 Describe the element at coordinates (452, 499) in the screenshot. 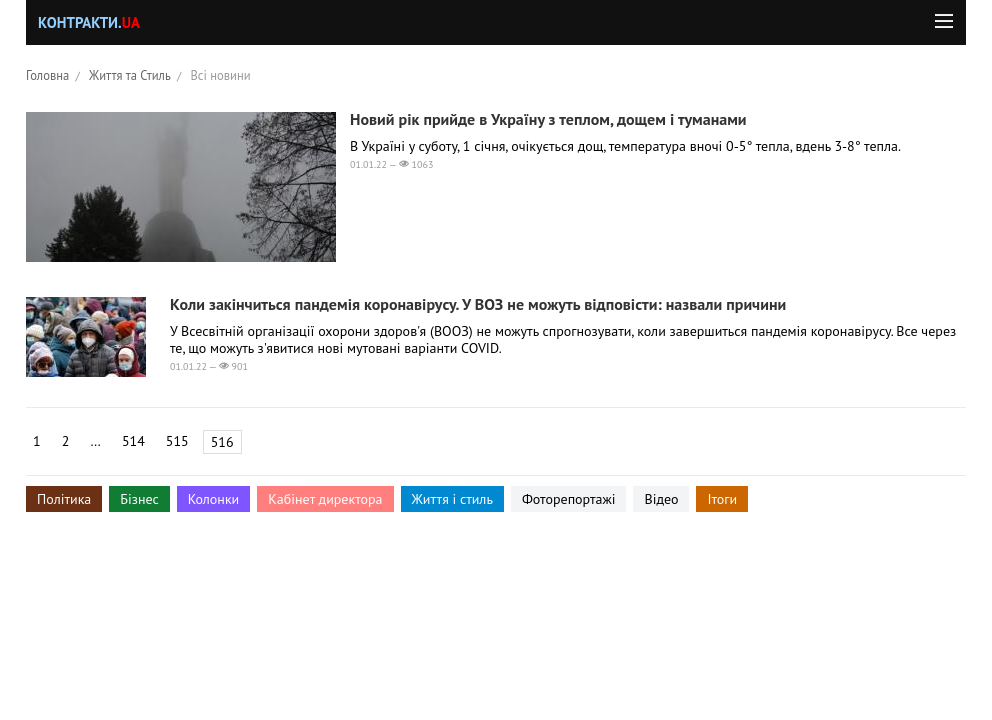

I see `Життя і стиль` at that location.